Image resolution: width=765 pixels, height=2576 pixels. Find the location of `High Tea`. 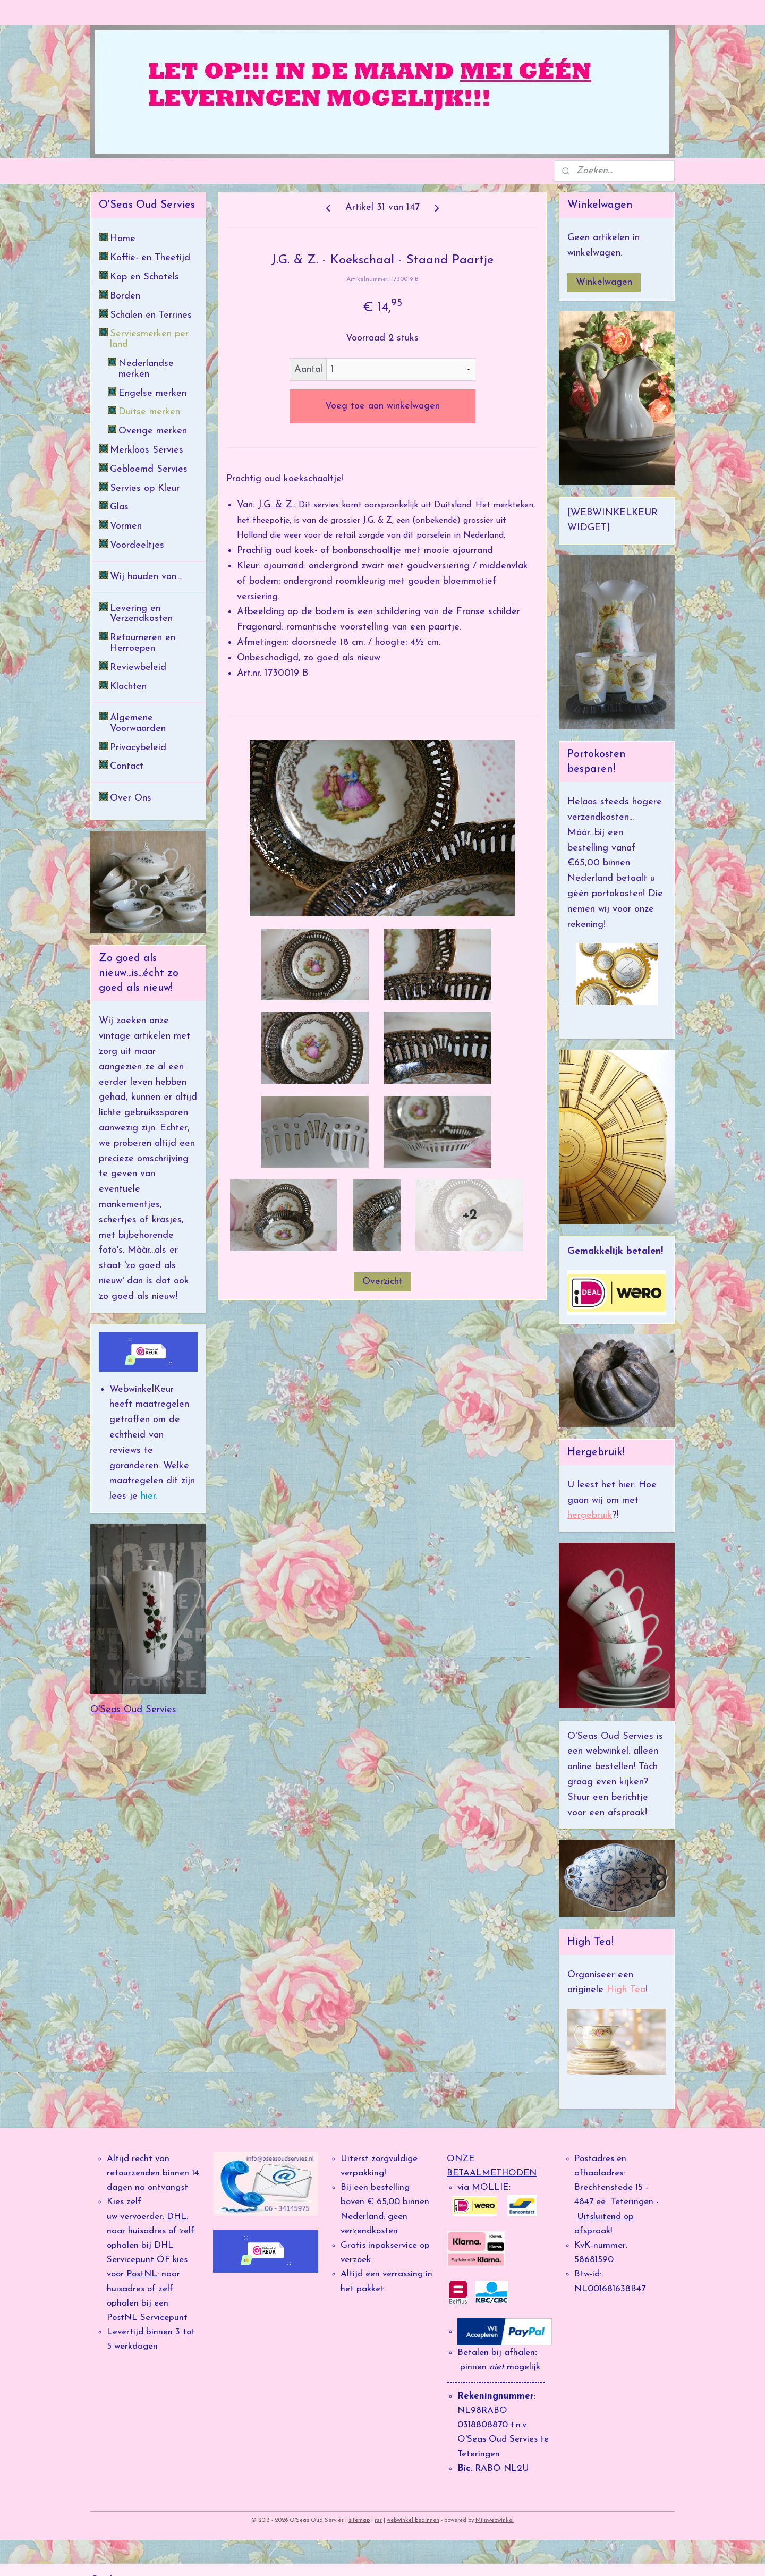

High Tea is located at coordinates (626, 1990).